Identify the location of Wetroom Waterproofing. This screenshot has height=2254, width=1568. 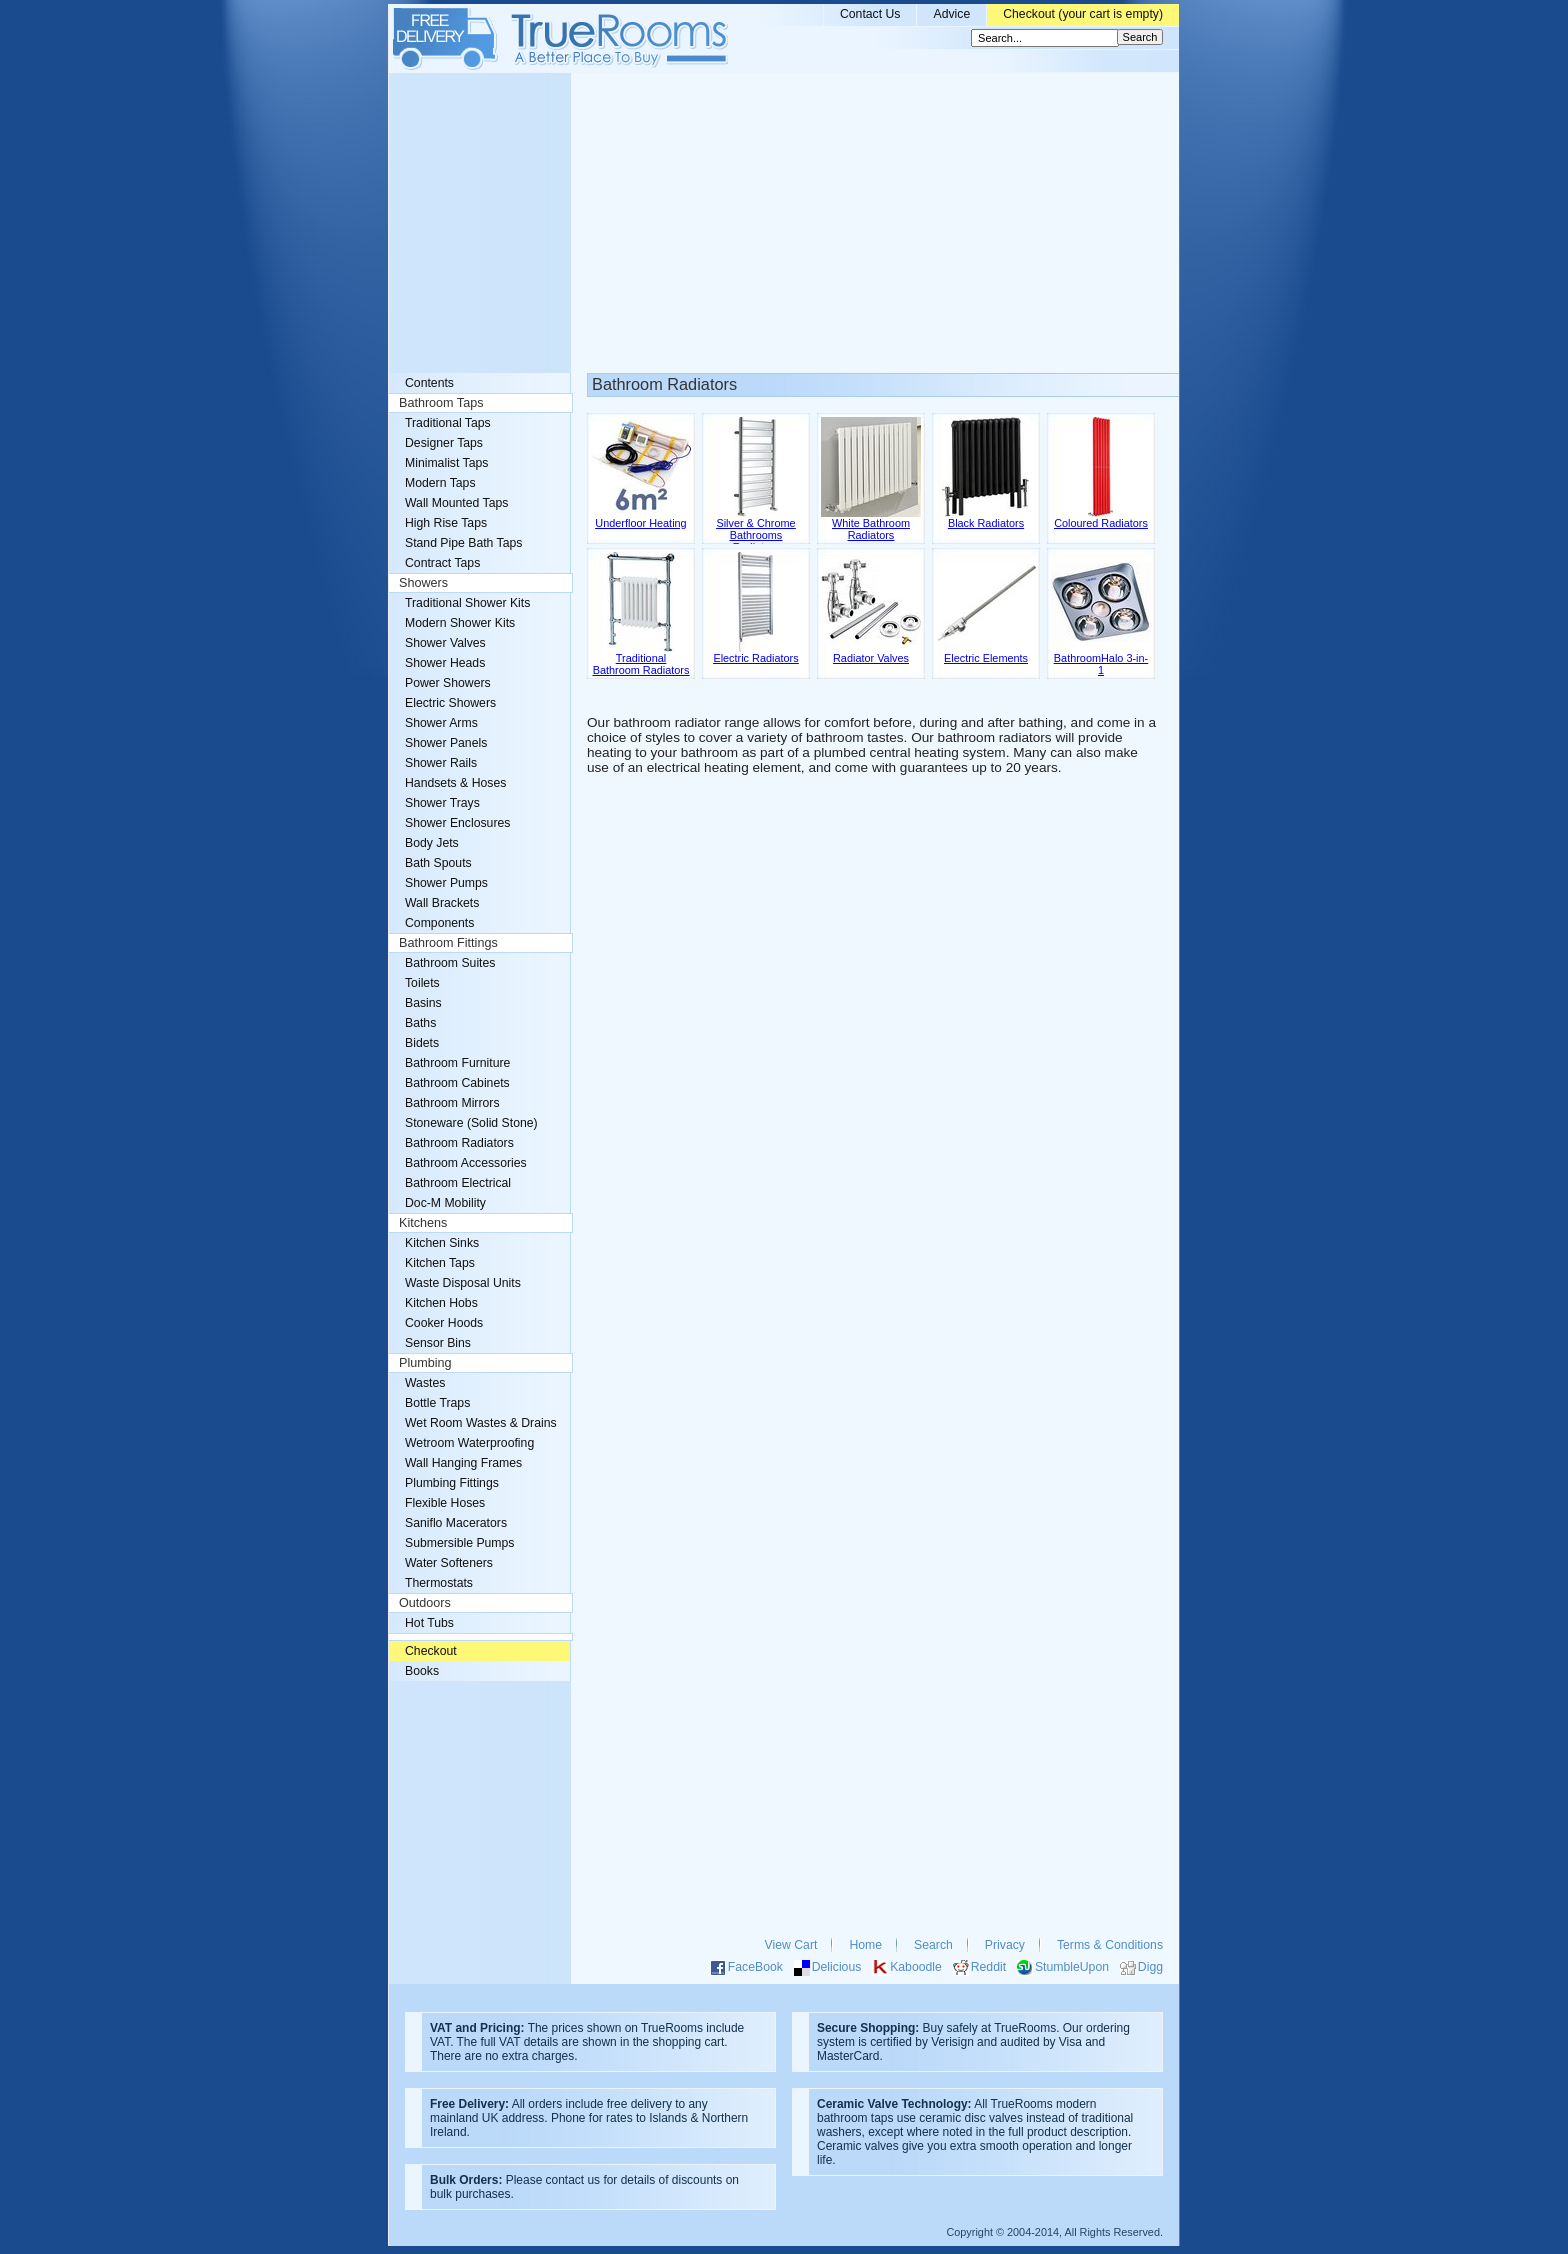
(469, 1443).